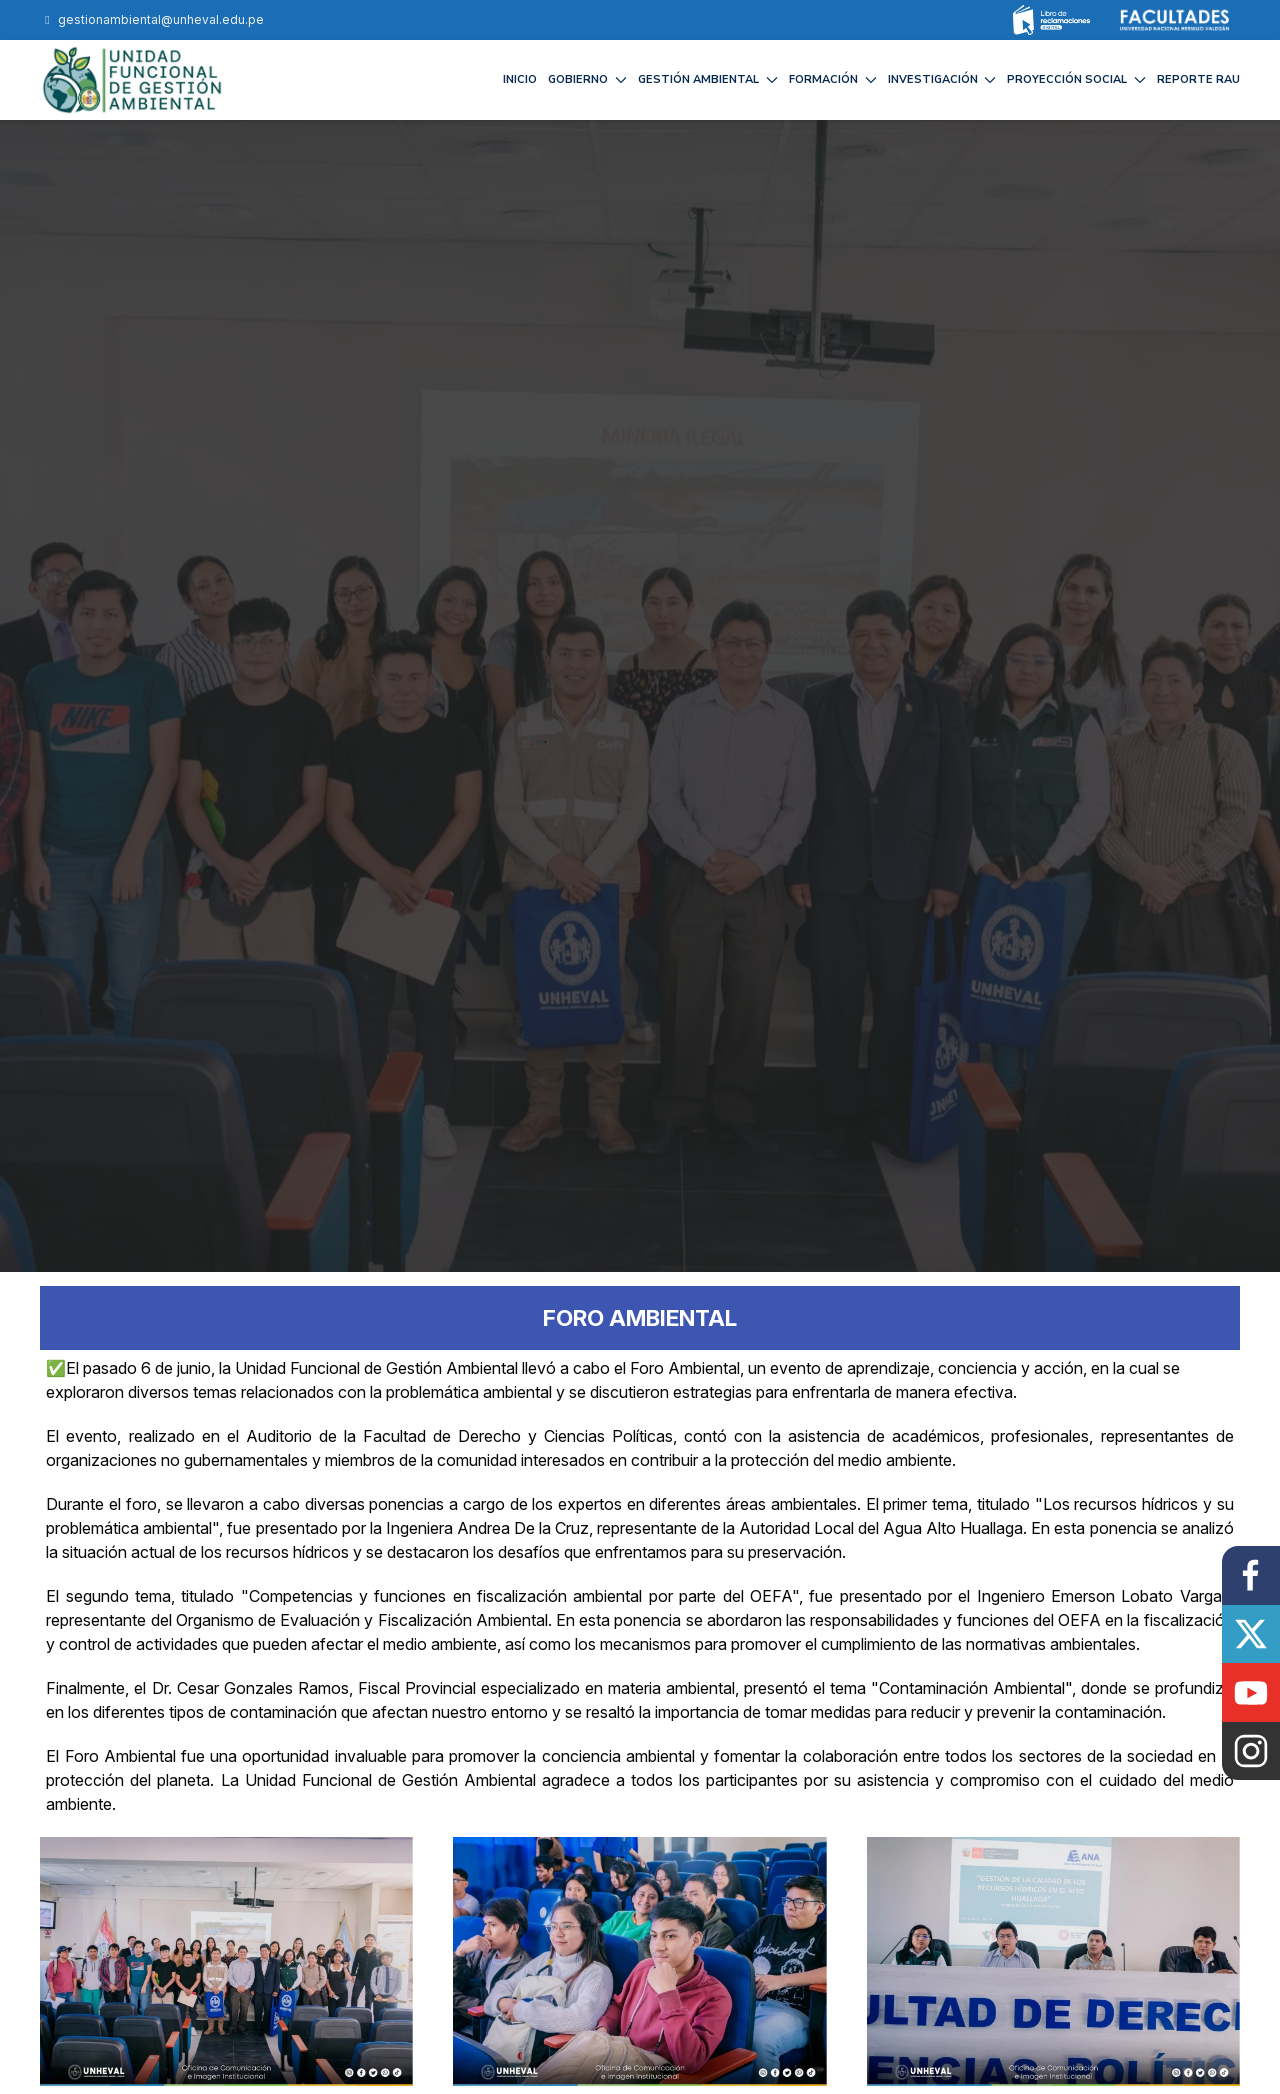  Describe the element at coordinates (942, 79) in the screenshot. I see `INVESTIGACIÓN [button]` at that location.